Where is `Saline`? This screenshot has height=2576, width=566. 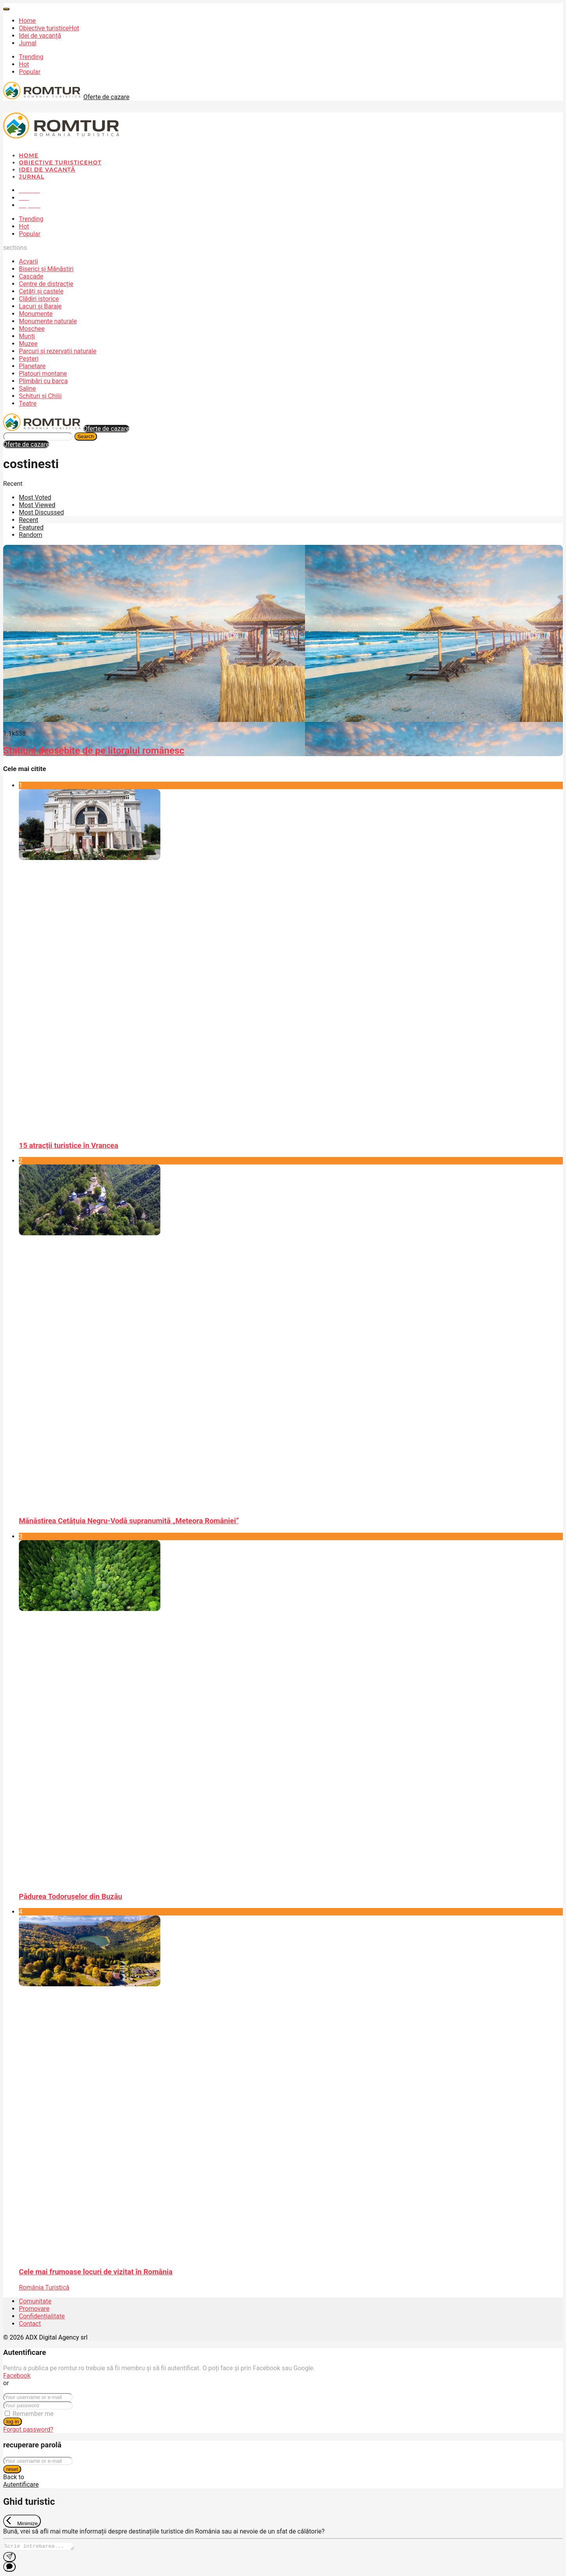
Saline is located at coordinates (27, 388).